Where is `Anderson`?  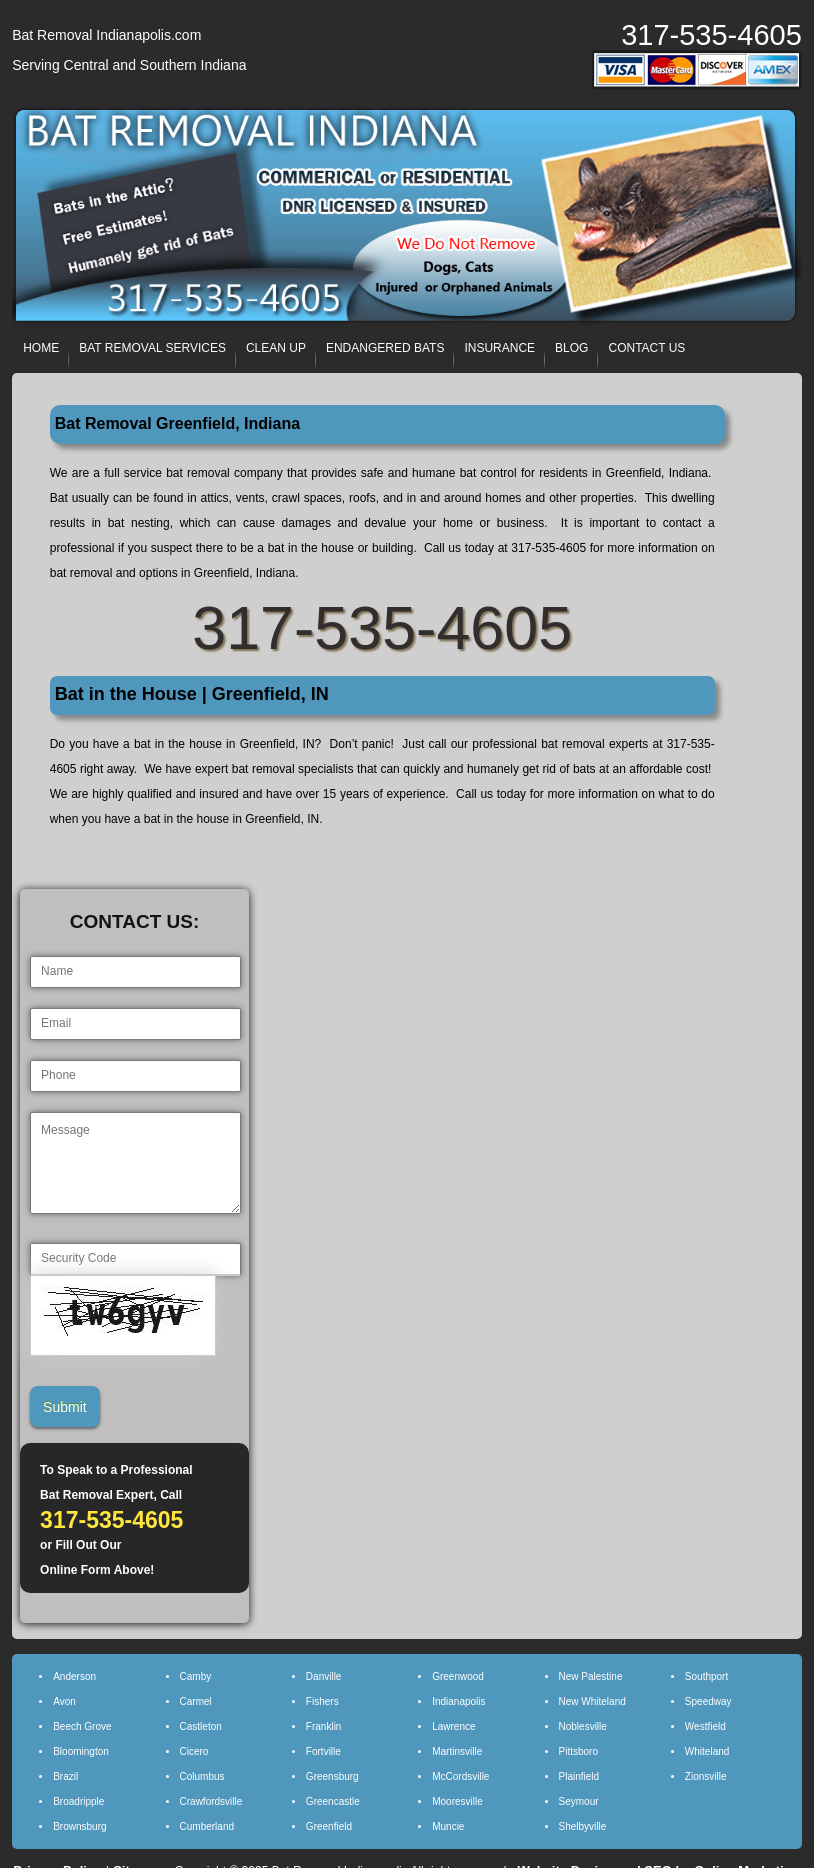
Anderson is located at coordinates (74, 1676).